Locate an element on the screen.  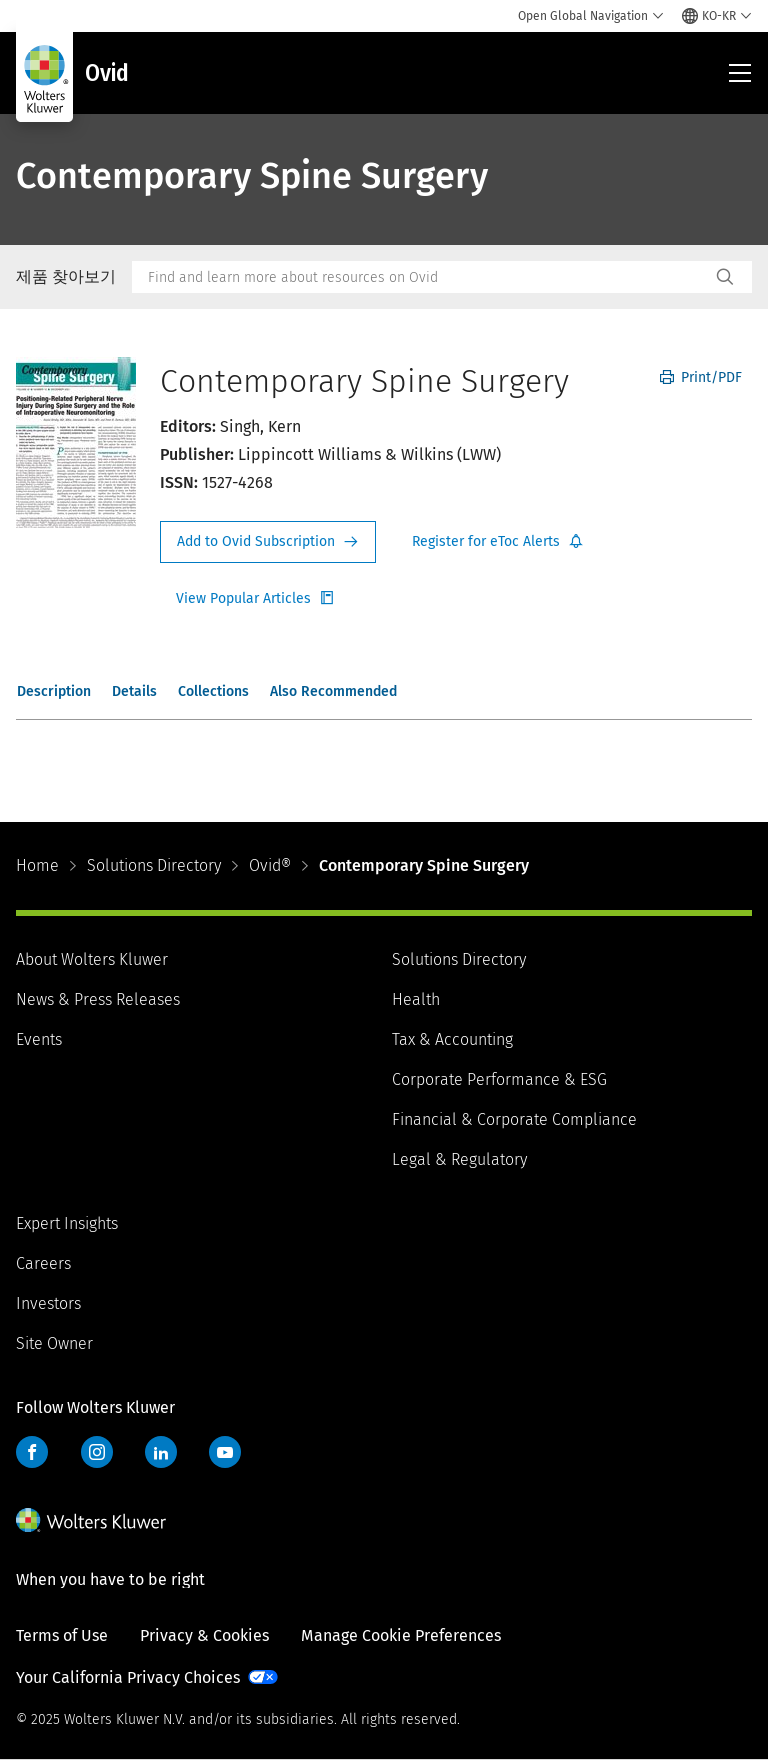
Careers is located at coordinates (43, 1263).